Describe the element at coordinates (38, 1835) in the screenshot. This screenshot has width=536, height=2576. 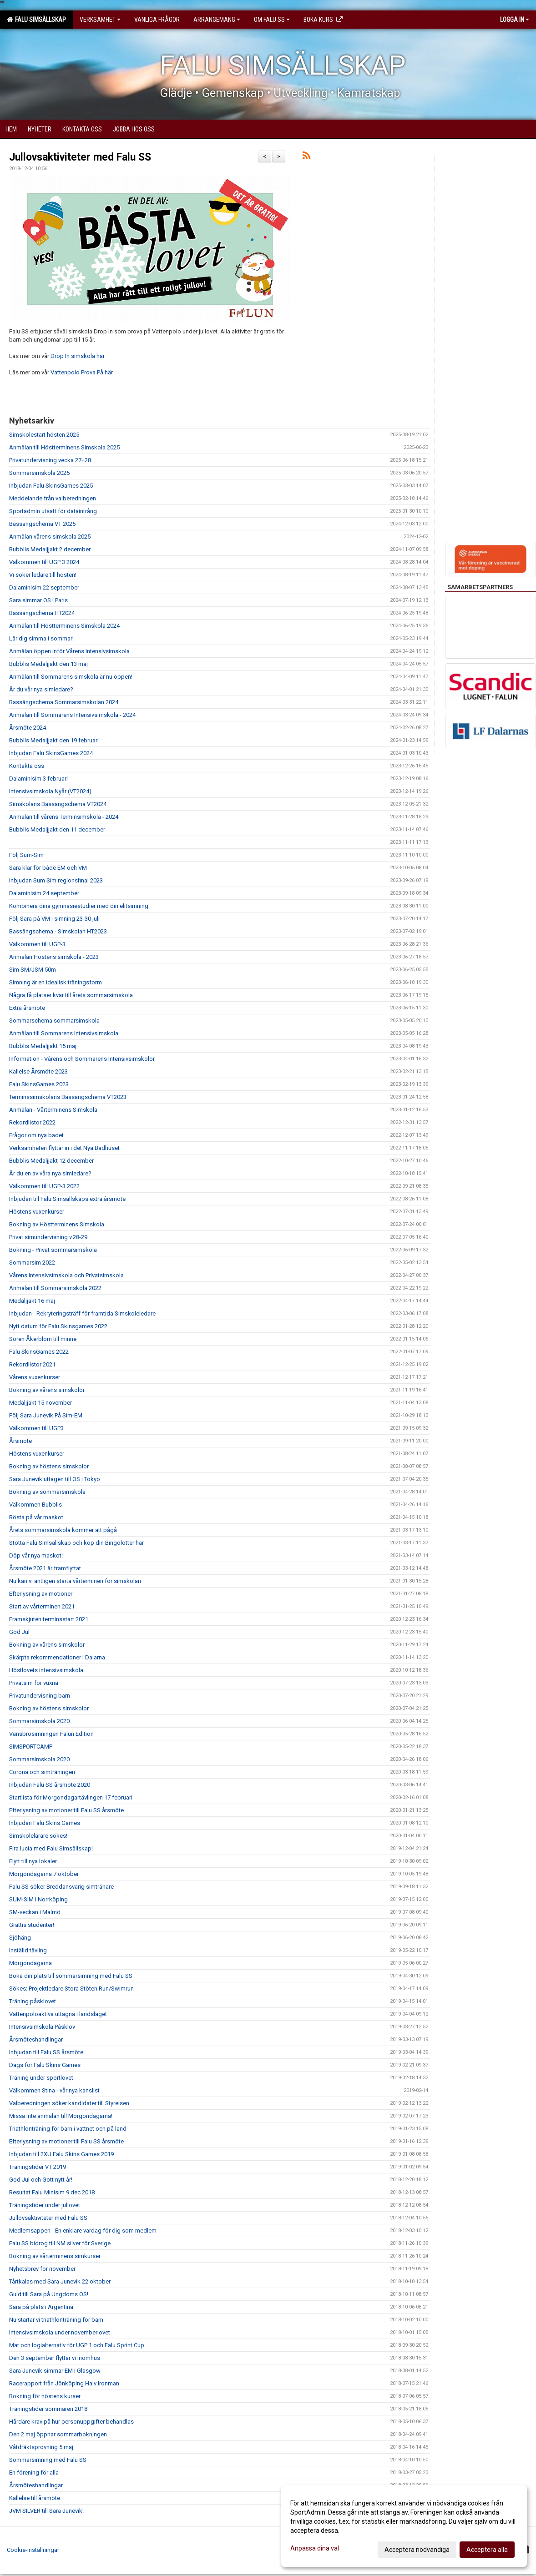
I see `Simskolelärare sökes!` at that location.